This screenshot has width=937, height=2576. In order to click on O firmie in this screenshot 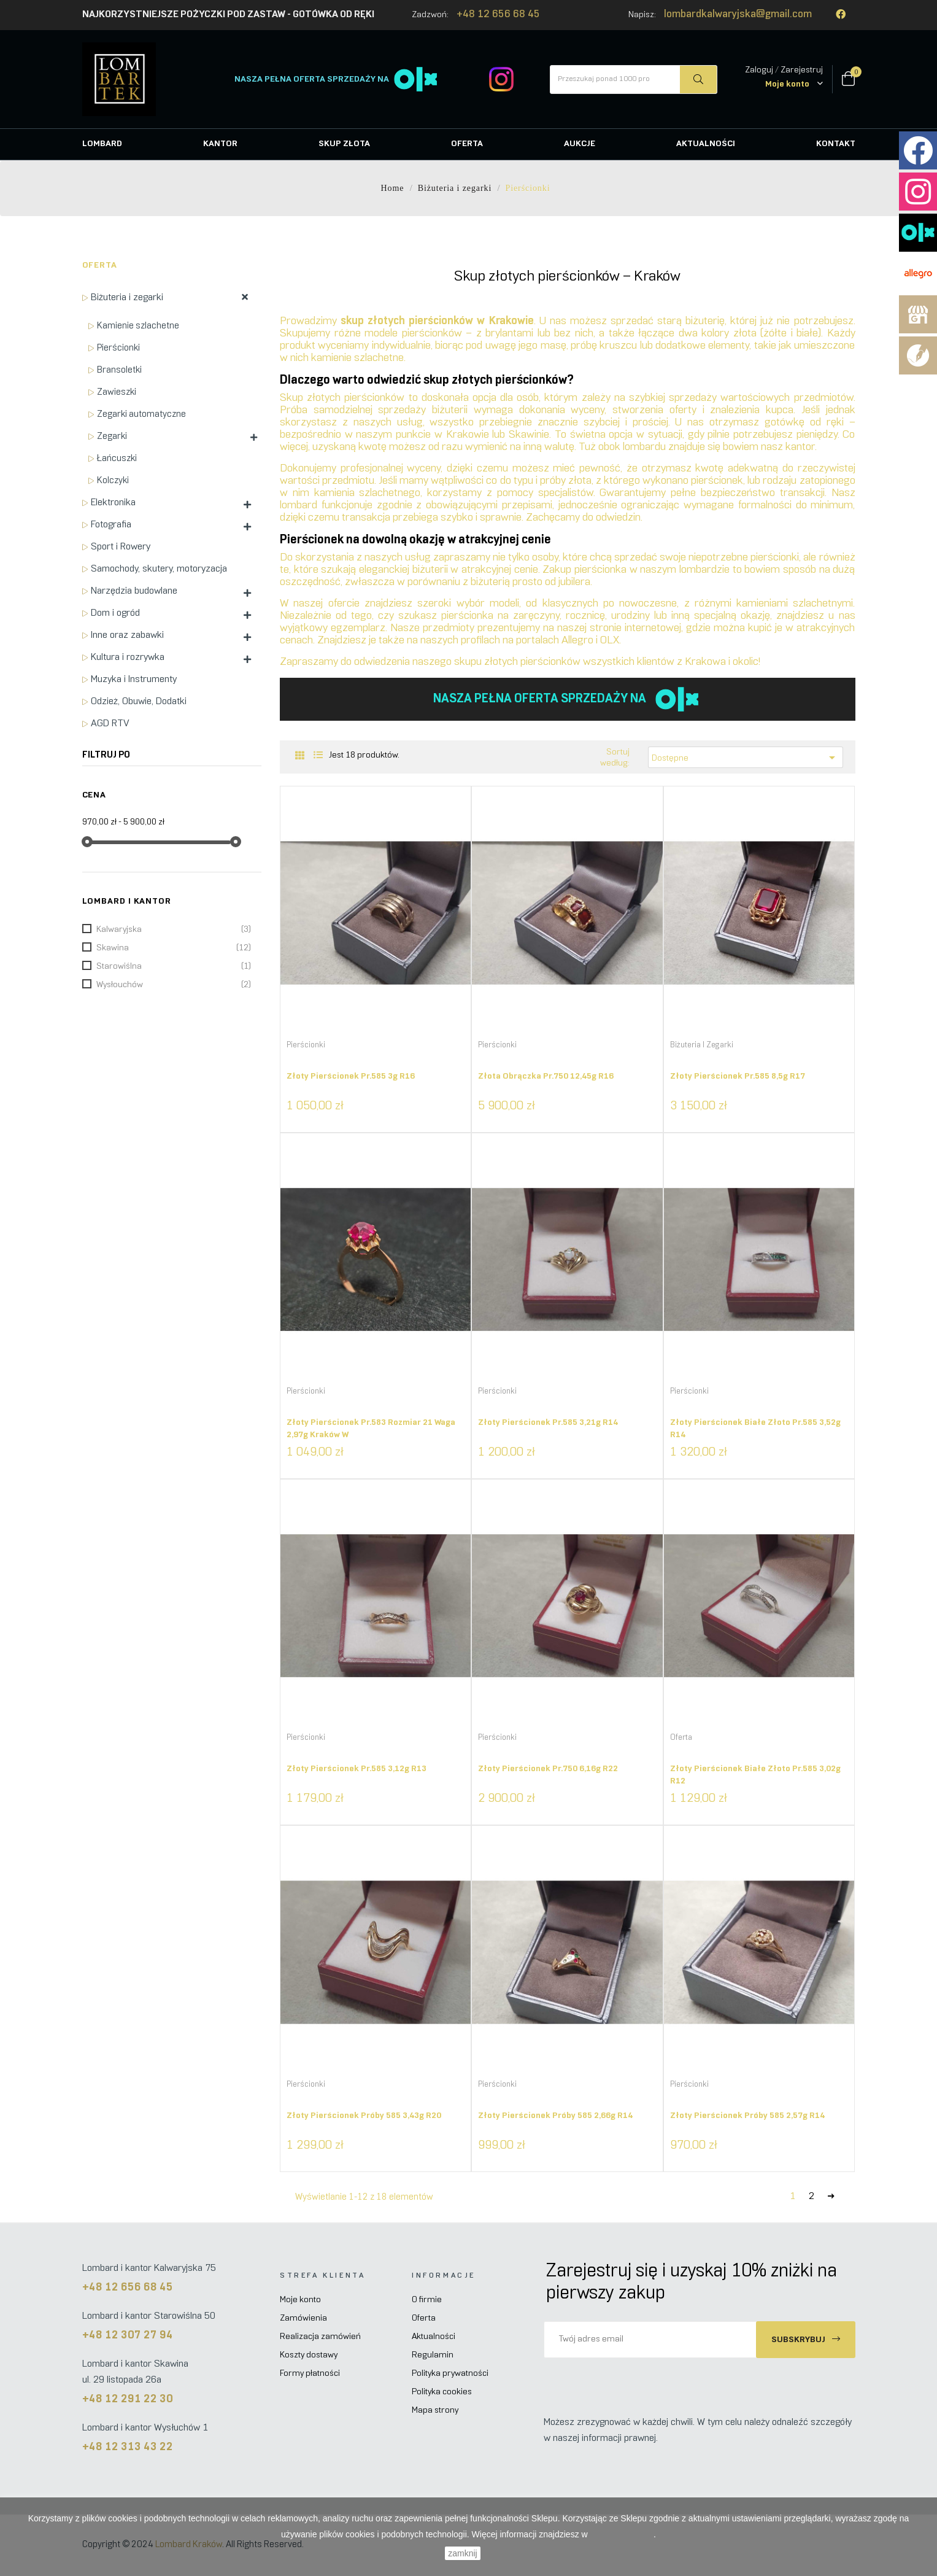, I will do `click(427, 2300)`.